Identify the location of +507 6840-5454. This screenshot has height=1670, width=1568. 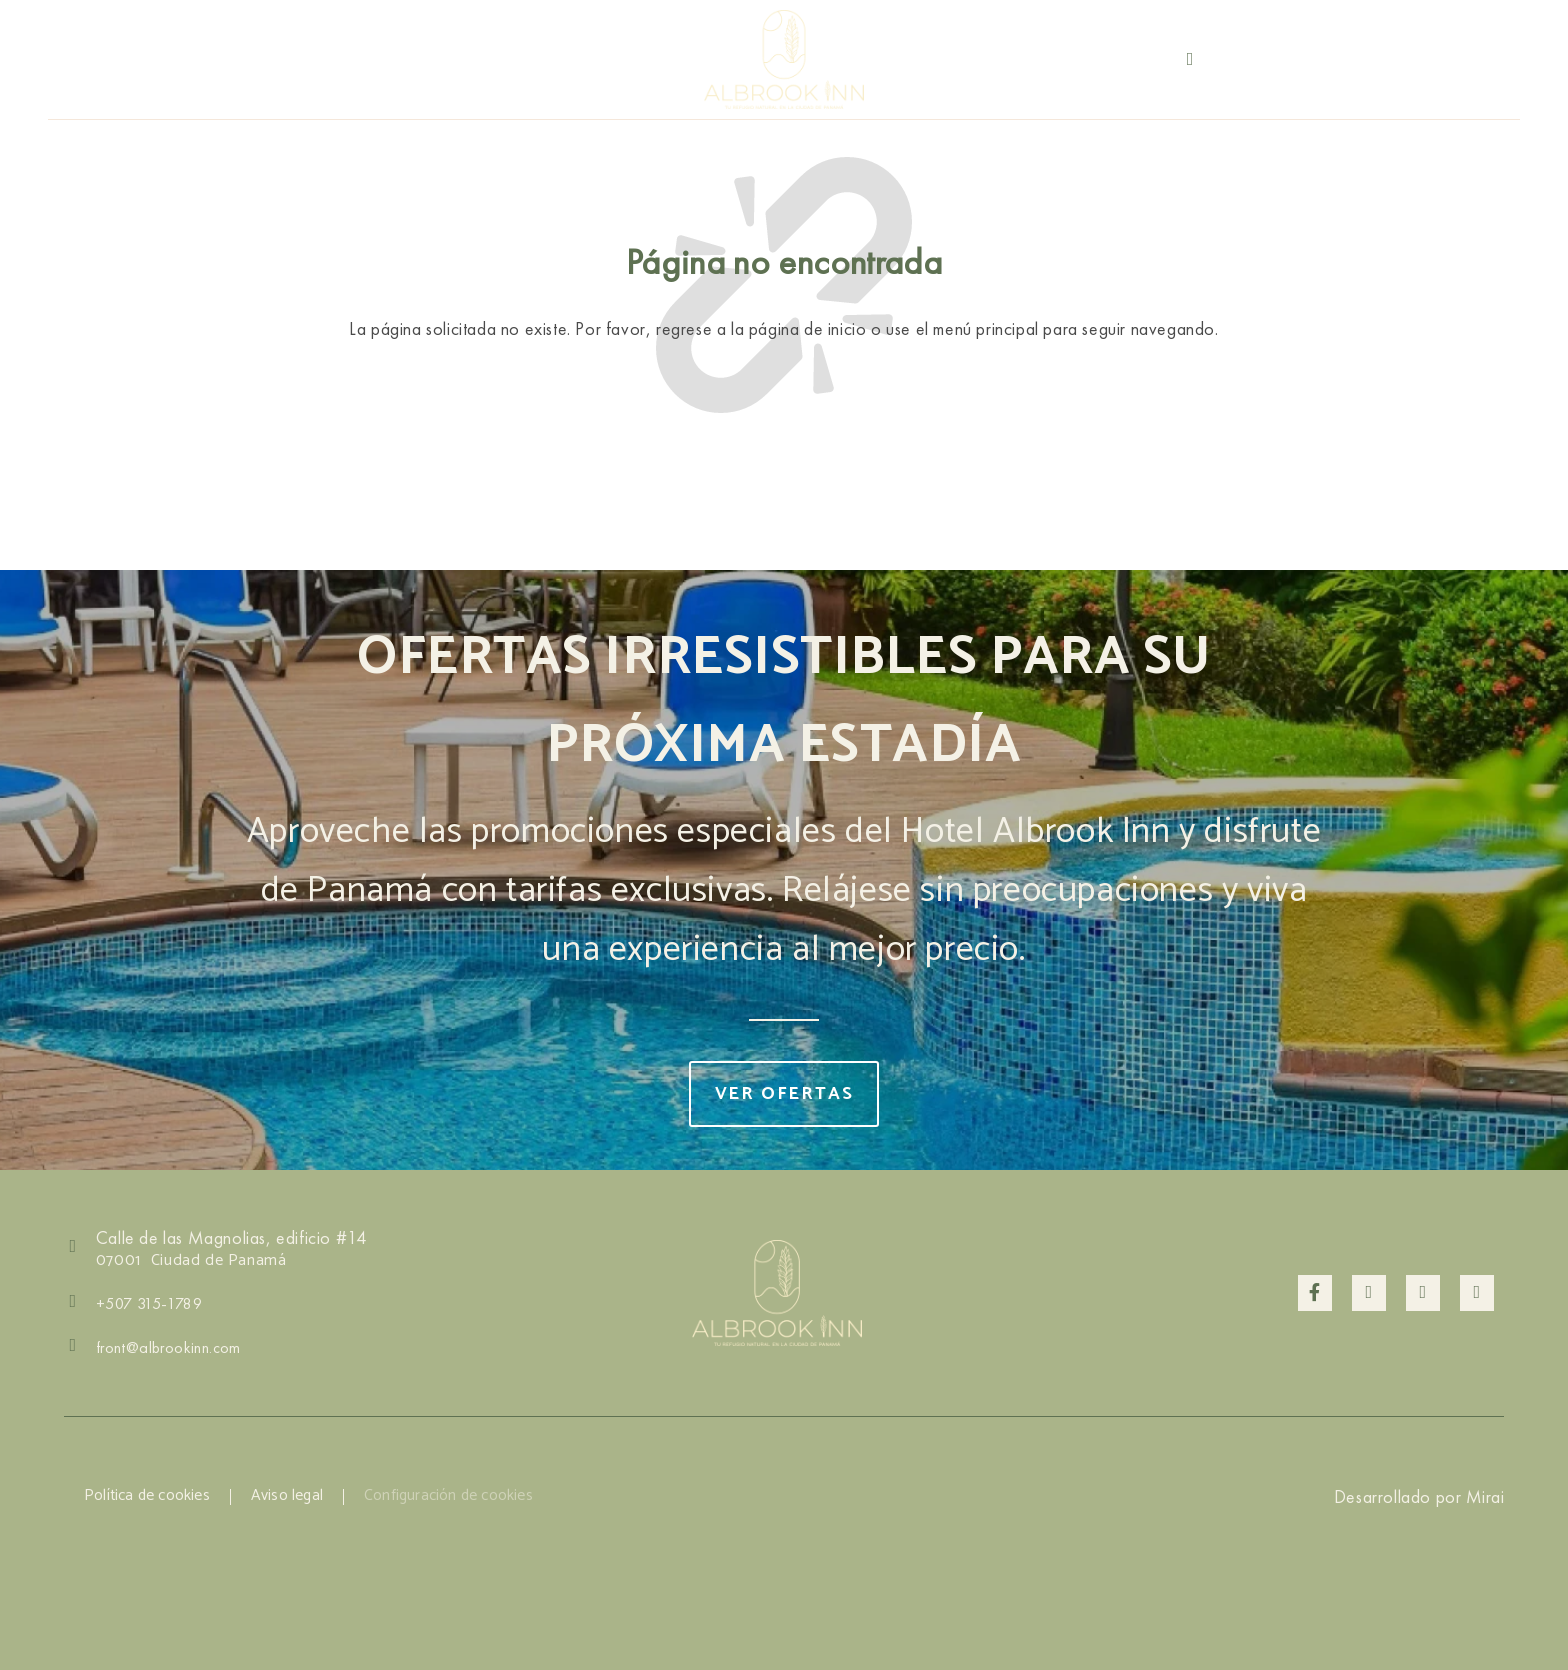
(1273, 59).